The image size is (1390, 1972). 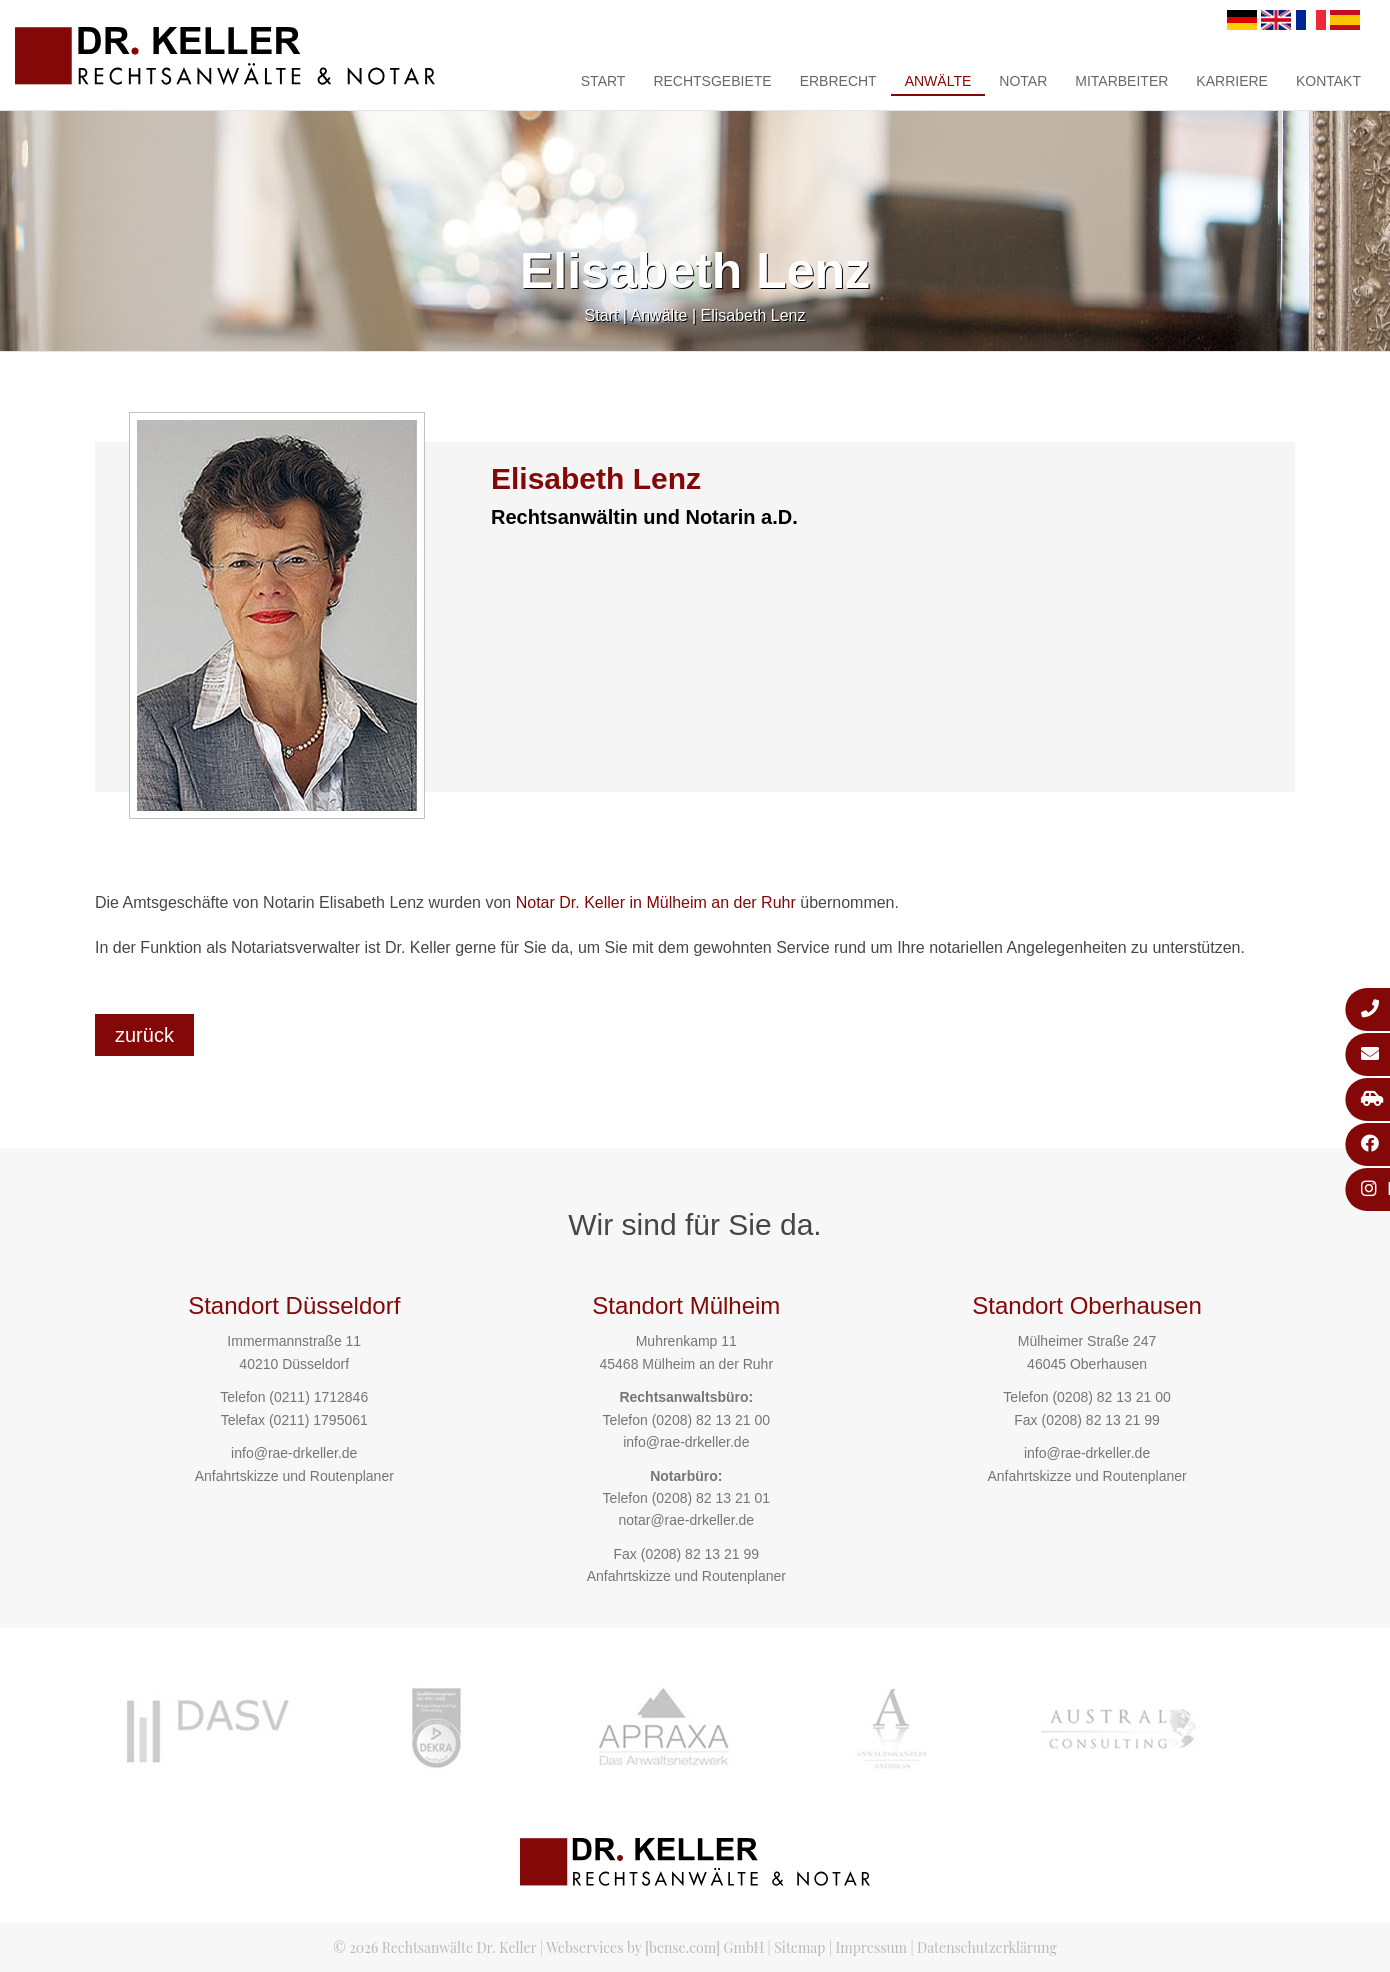 I want to click on Datenschutzerklärung, so click(x=987, y=1947).